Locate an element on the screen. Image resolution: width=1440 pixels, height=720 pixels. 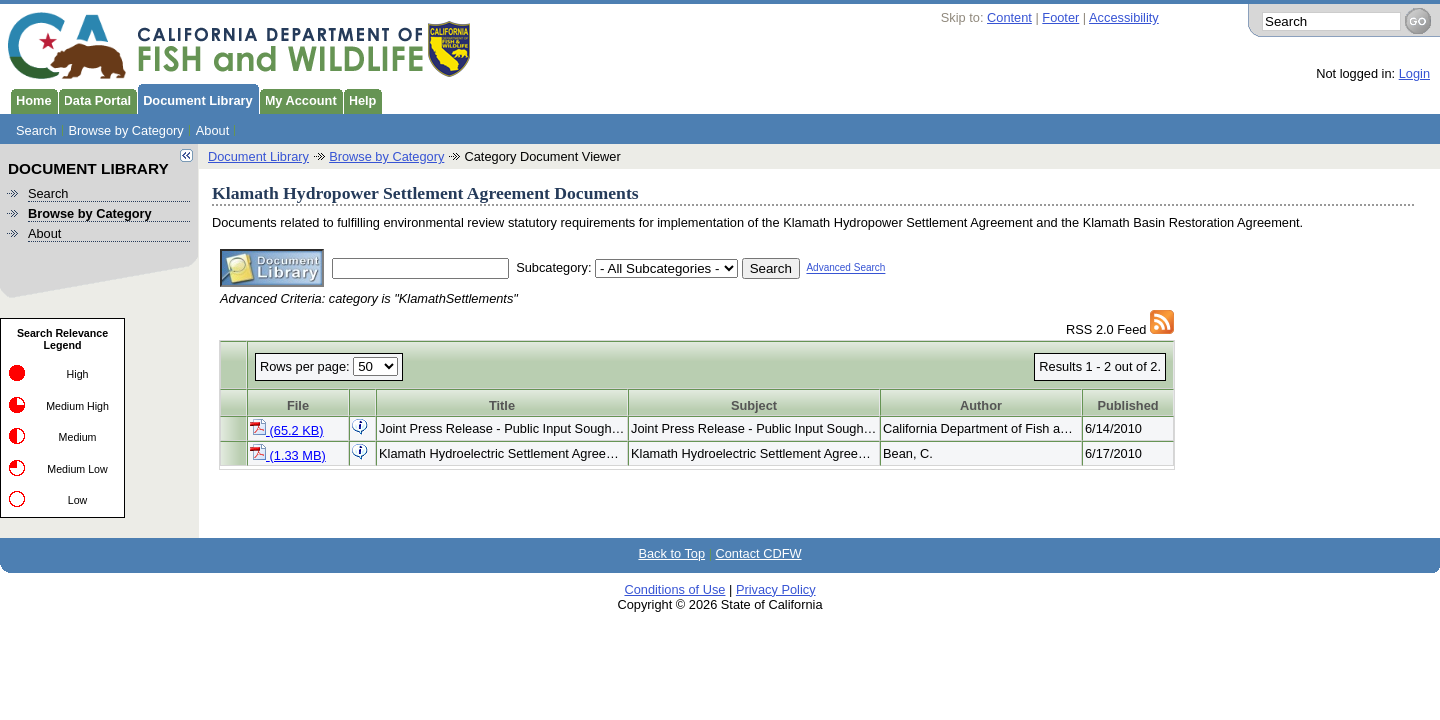
Footer is located at coordinates (1060, 17).